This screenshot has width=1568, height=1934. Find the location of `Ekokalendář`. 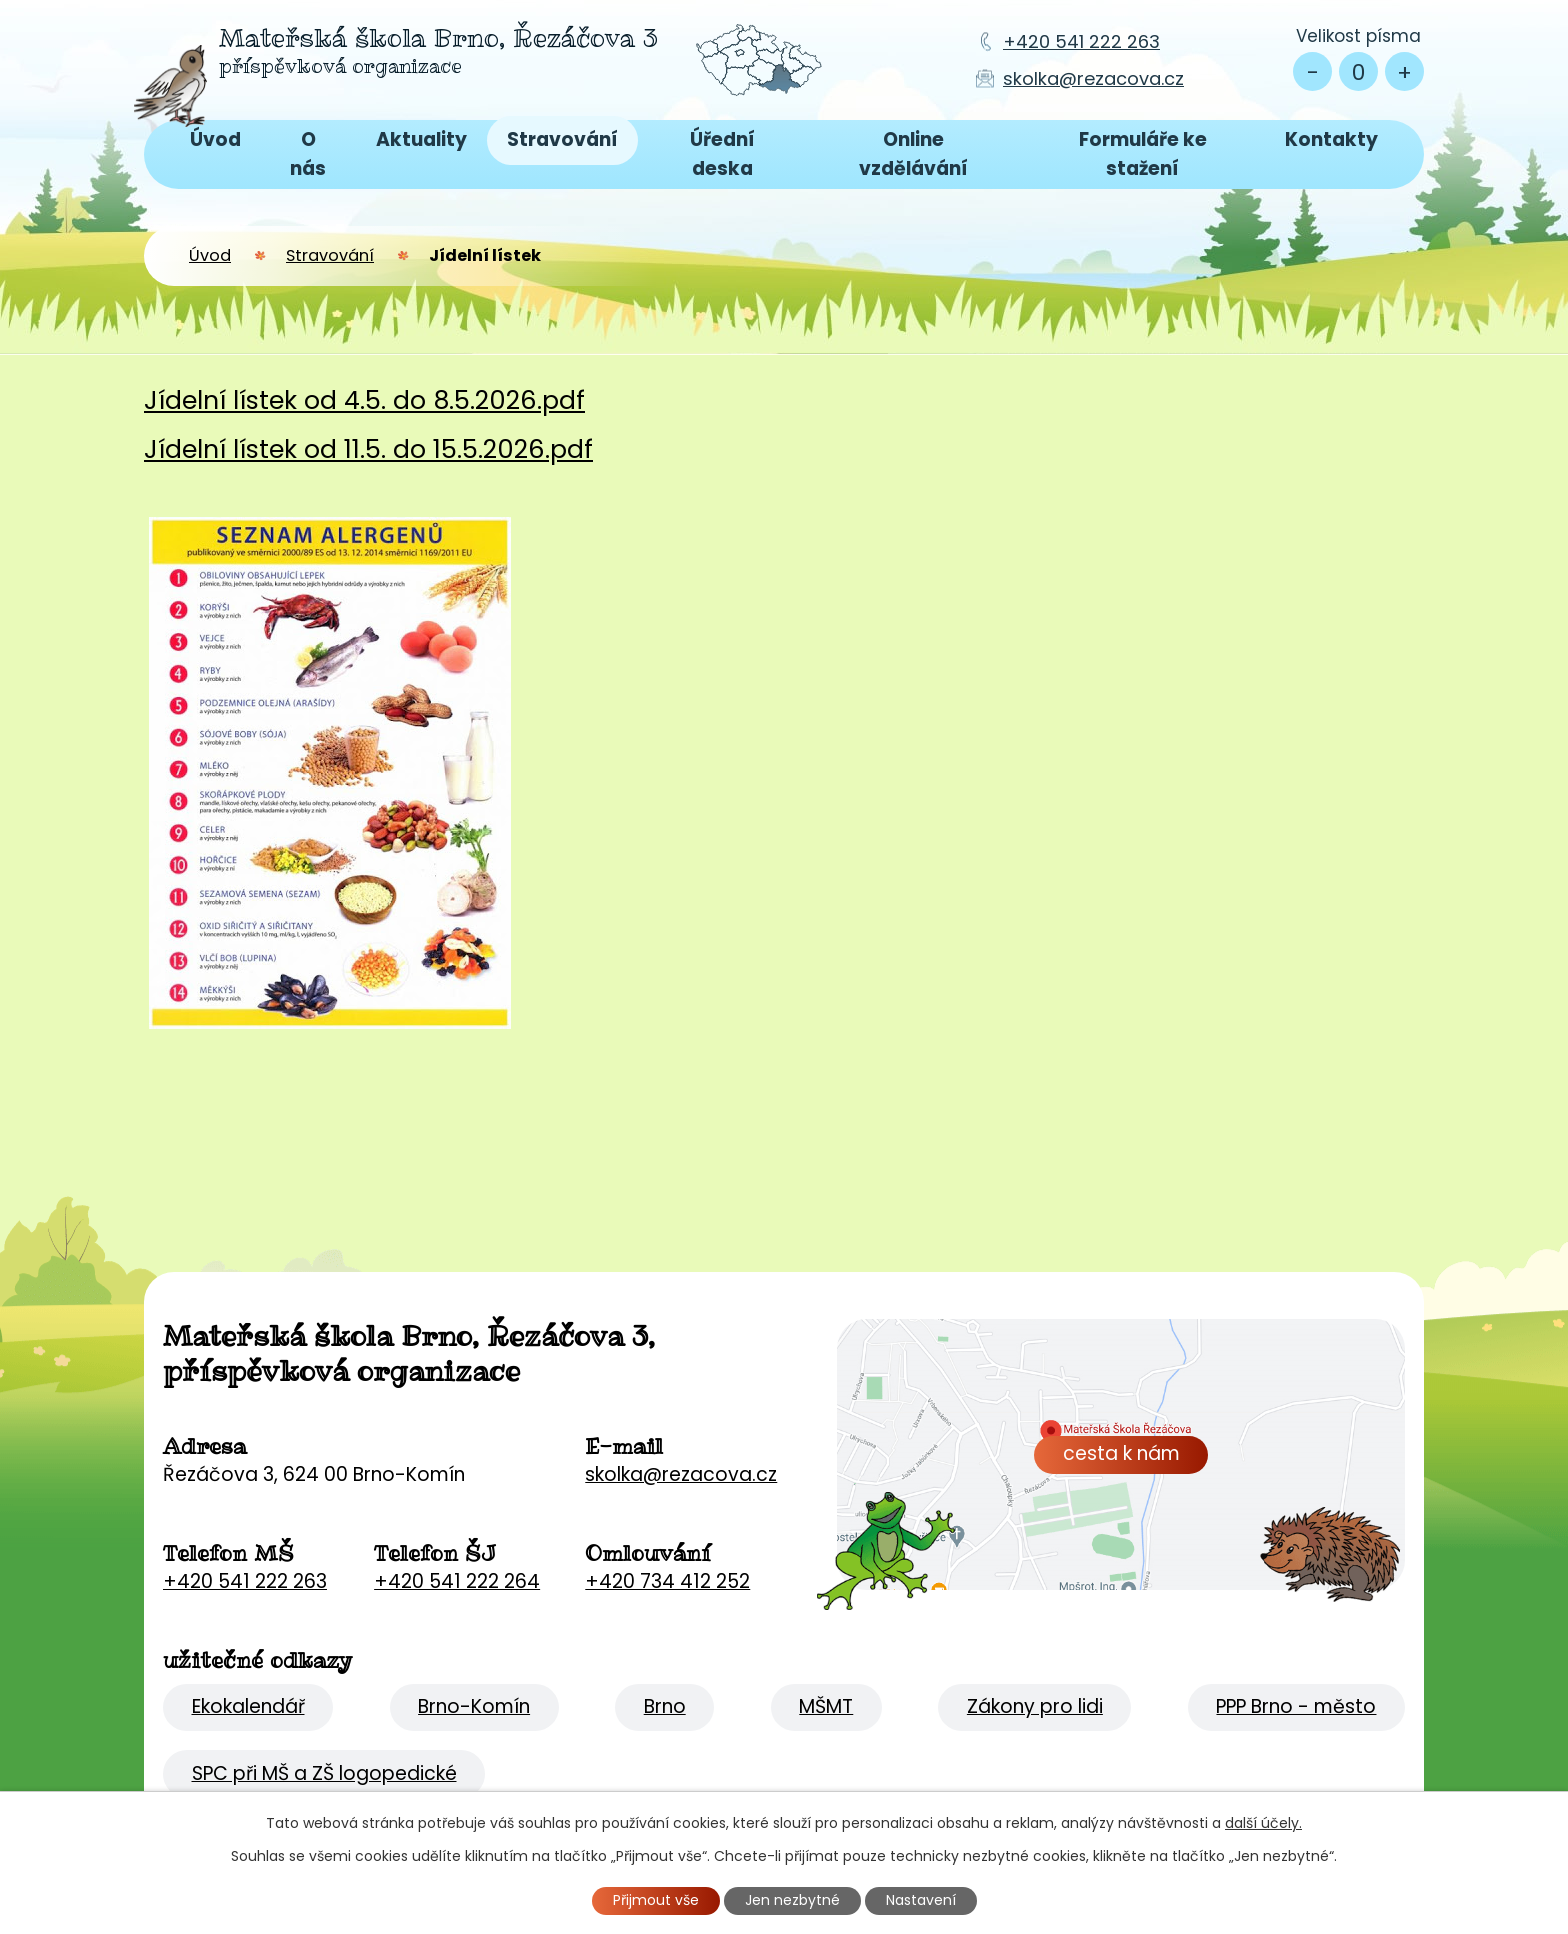

Ekokalendář is located at coordinates (248, 1706).